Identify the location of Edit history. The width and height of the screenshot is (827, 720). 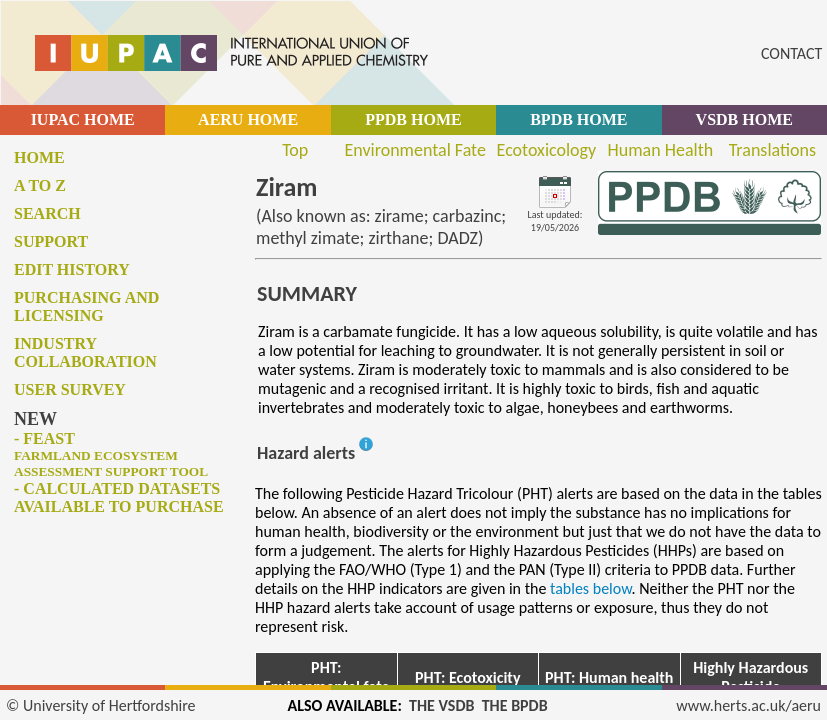
(72, 269).